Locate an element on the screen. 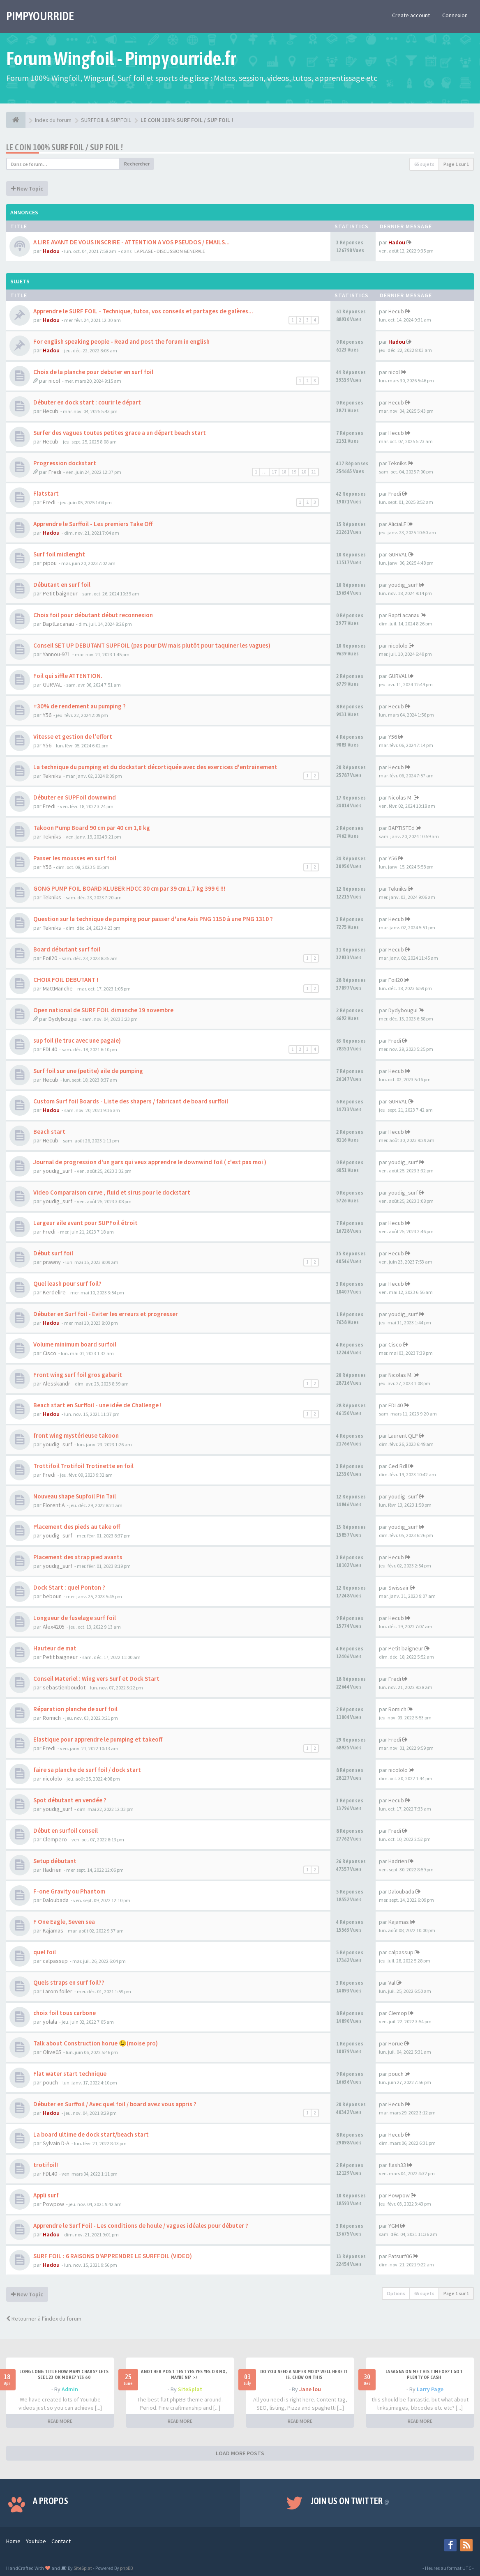 The image size is (480, 2576). READ MORE is located at coordinates (60, 2421).